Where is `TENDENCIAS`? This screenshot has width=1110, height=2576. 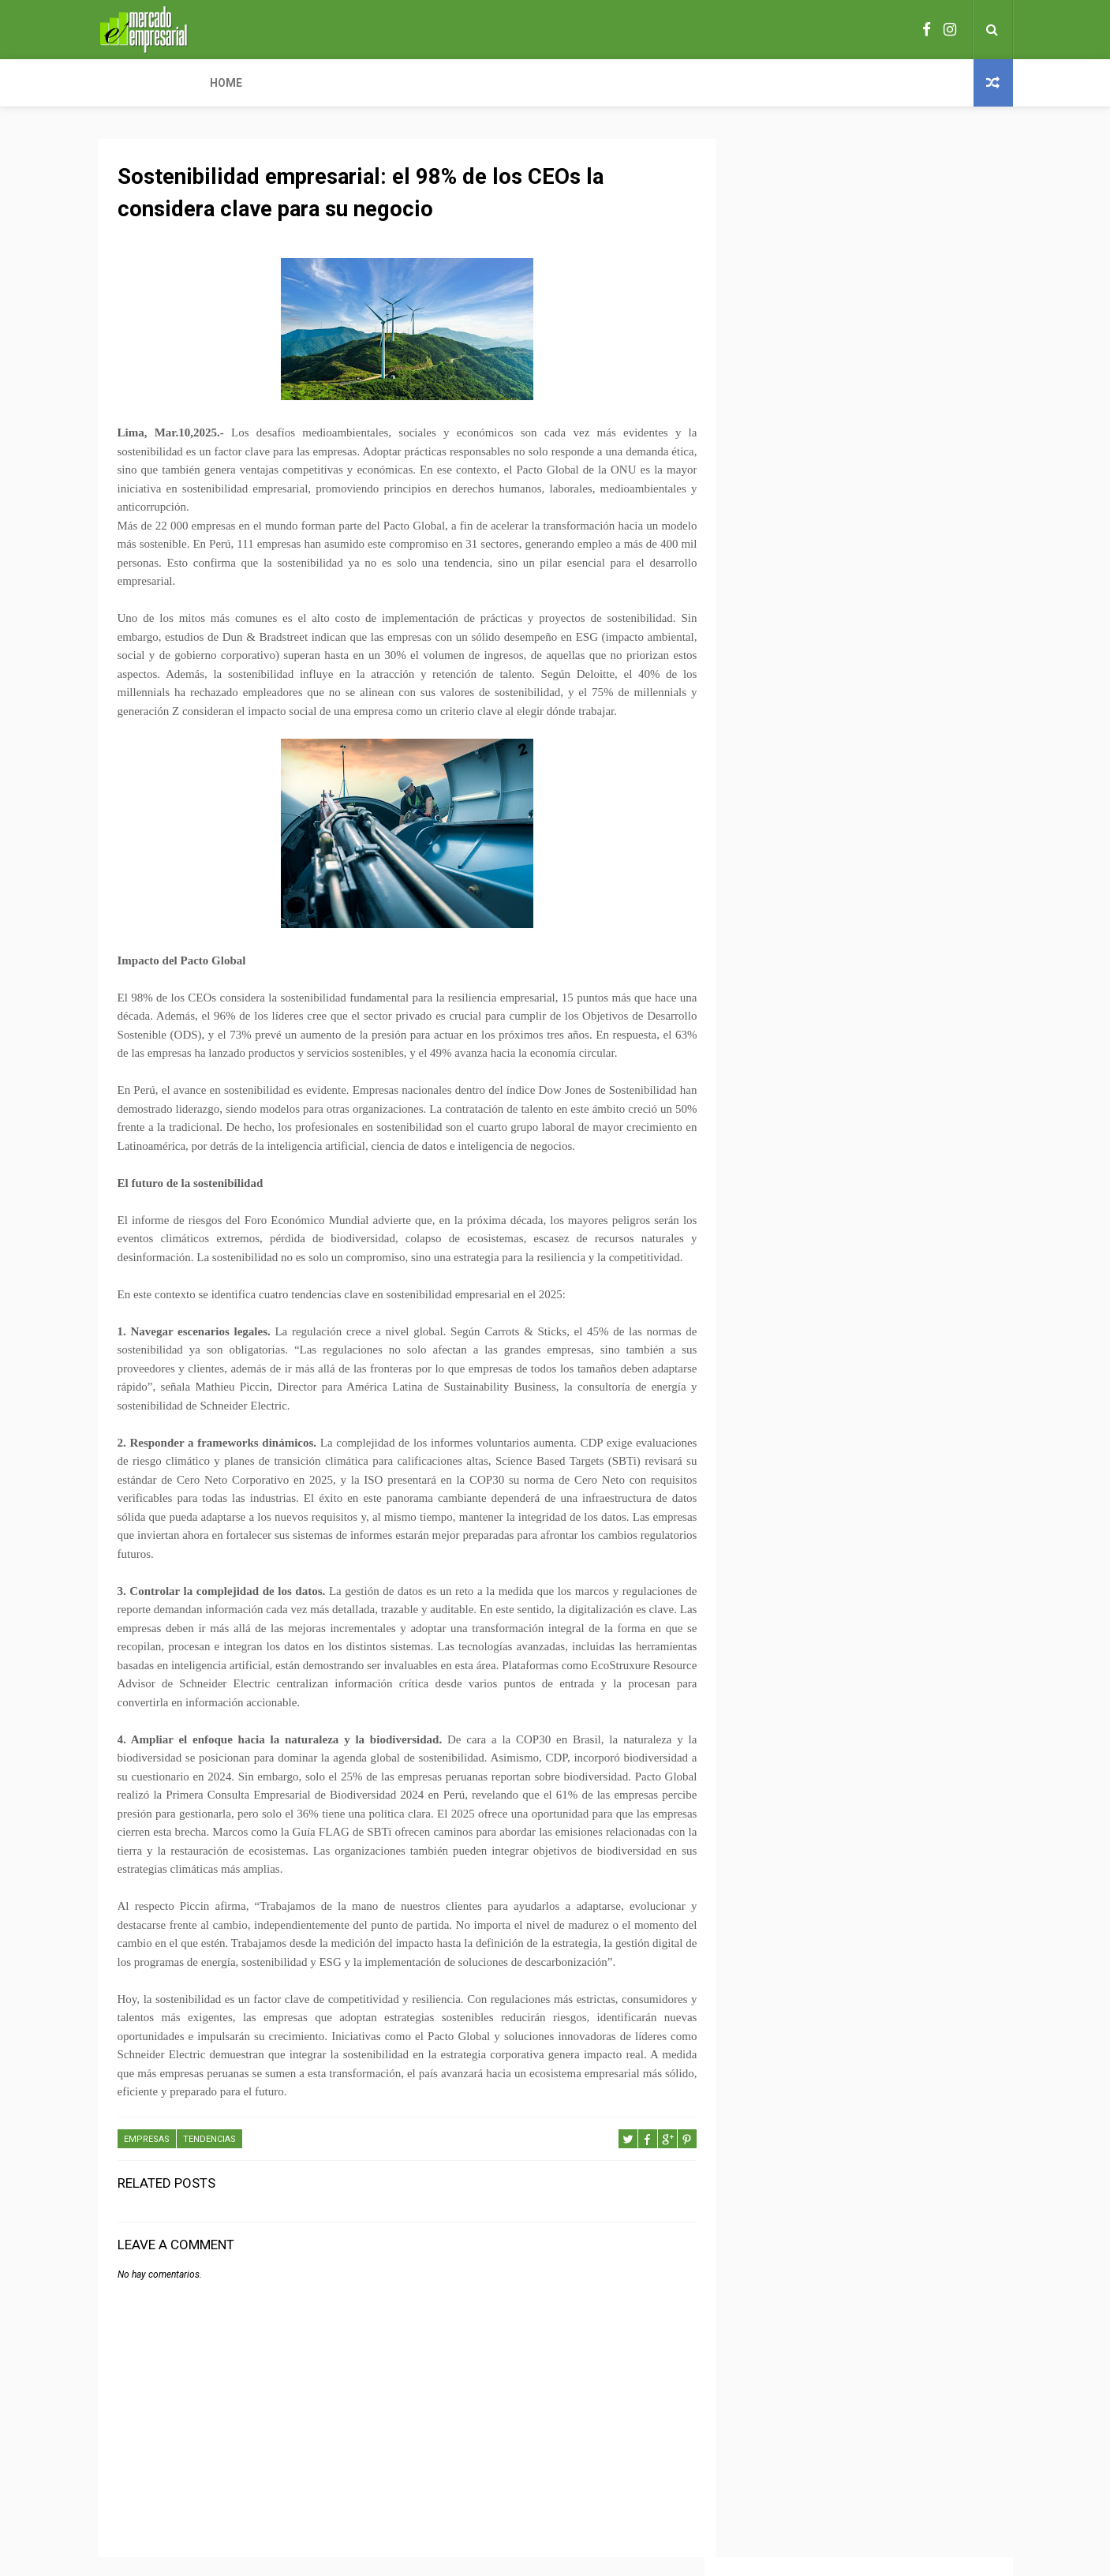 TENDENCIAS is located at coordinates (209, 2159).